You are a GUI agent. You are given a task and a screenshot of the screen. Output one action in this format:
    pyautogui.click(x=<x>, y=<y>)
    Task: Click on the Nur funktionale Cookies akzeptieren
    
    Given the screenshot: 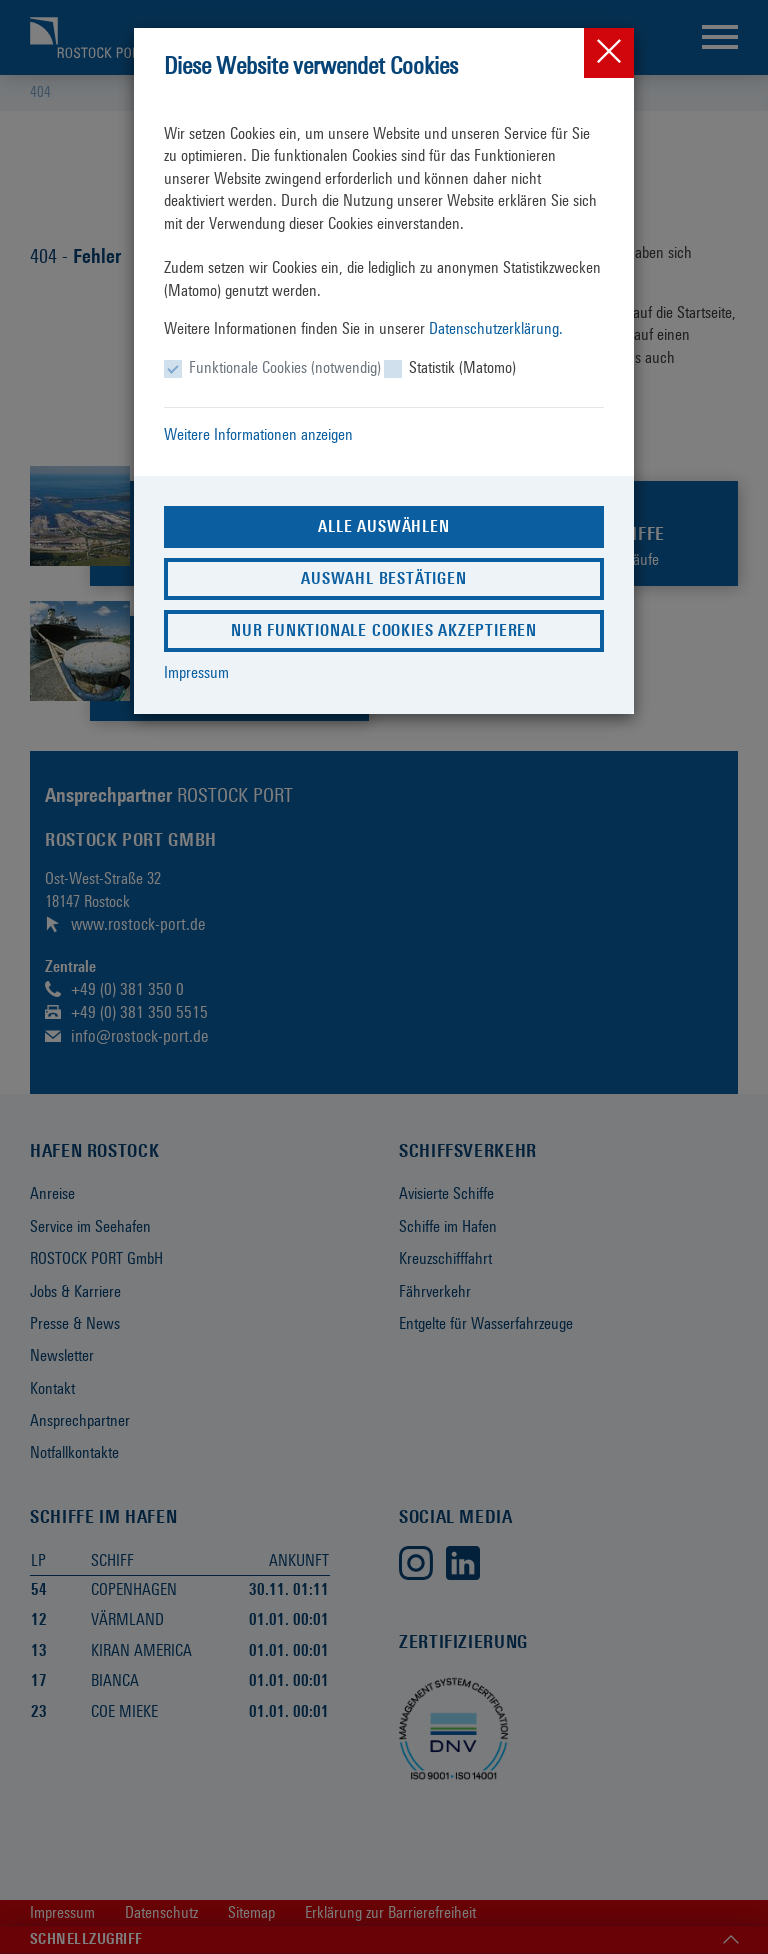 What is the action you would take?
    pyautogui.click(x=384, y=630)
    